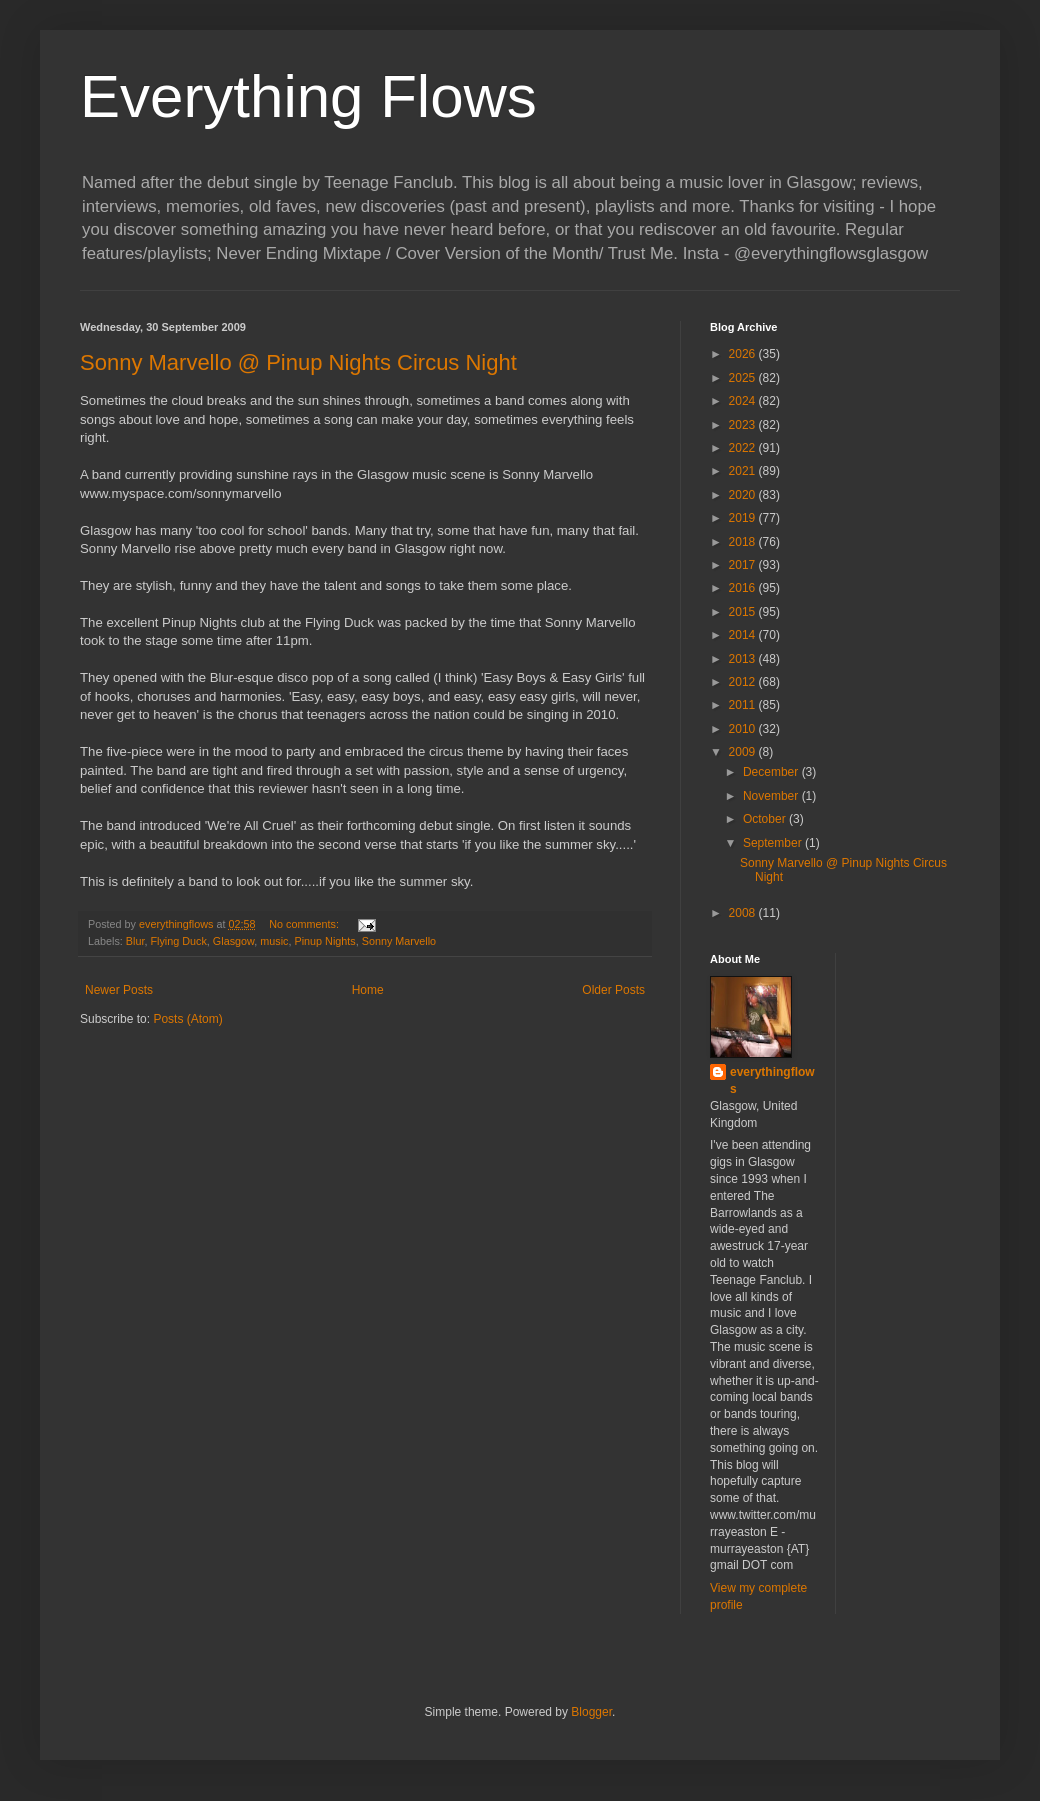 This screenshot has width=1040, height=1801. I want to click on Sonny Marvello @ Pinup Nights Circus Night, so click(298, 362).